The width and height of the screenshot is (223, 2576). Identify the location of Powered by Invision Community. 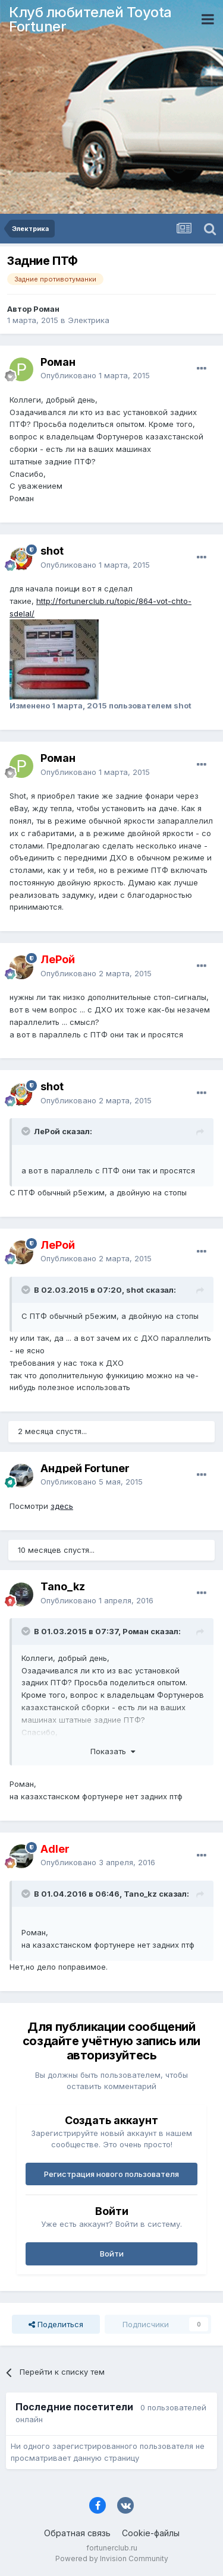
(111, 2558).